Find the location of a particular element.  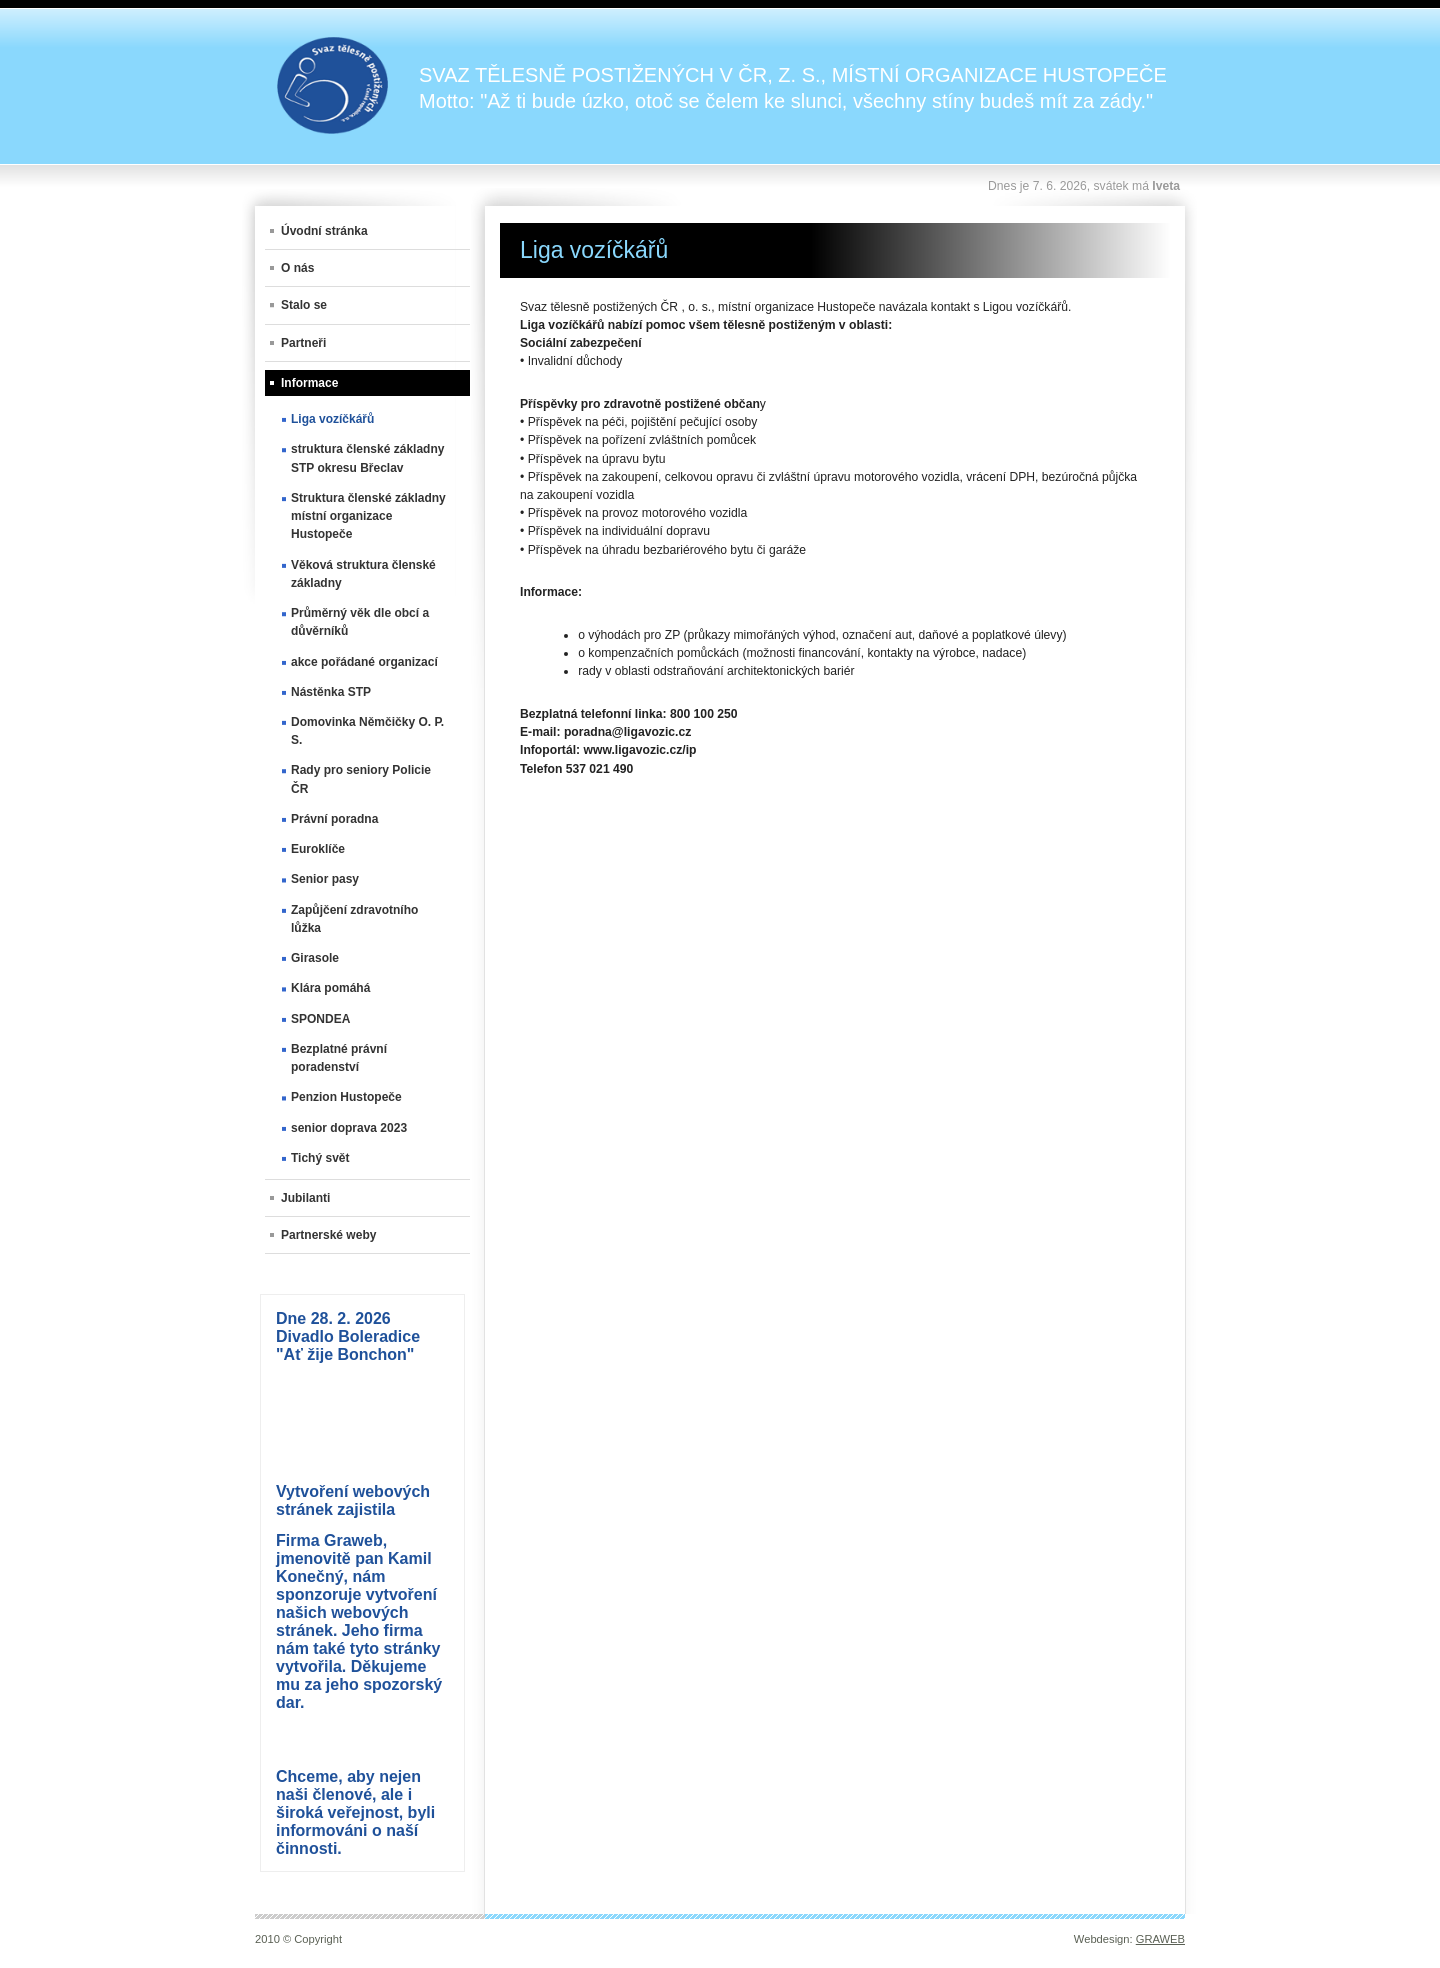

Tichý svět is located at coordinates (320, 1158).